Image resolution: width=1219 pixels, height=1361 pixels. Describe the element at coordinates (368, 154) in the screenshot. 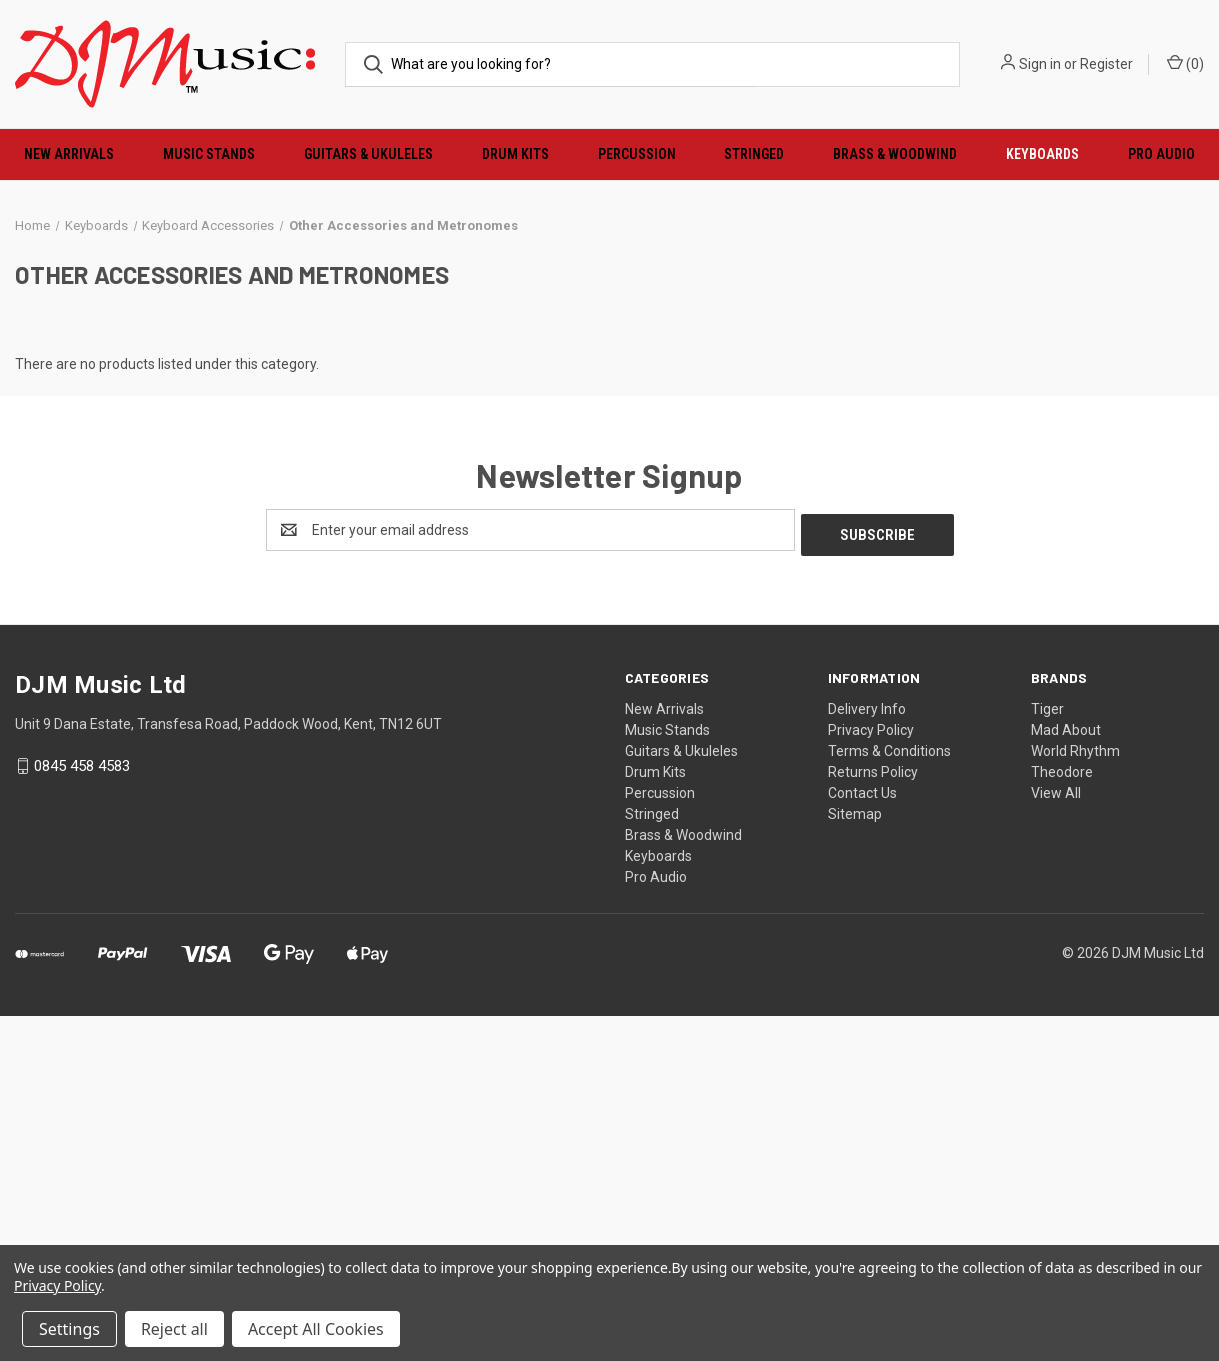

I see `Guitars & Ukuleles` at that location.